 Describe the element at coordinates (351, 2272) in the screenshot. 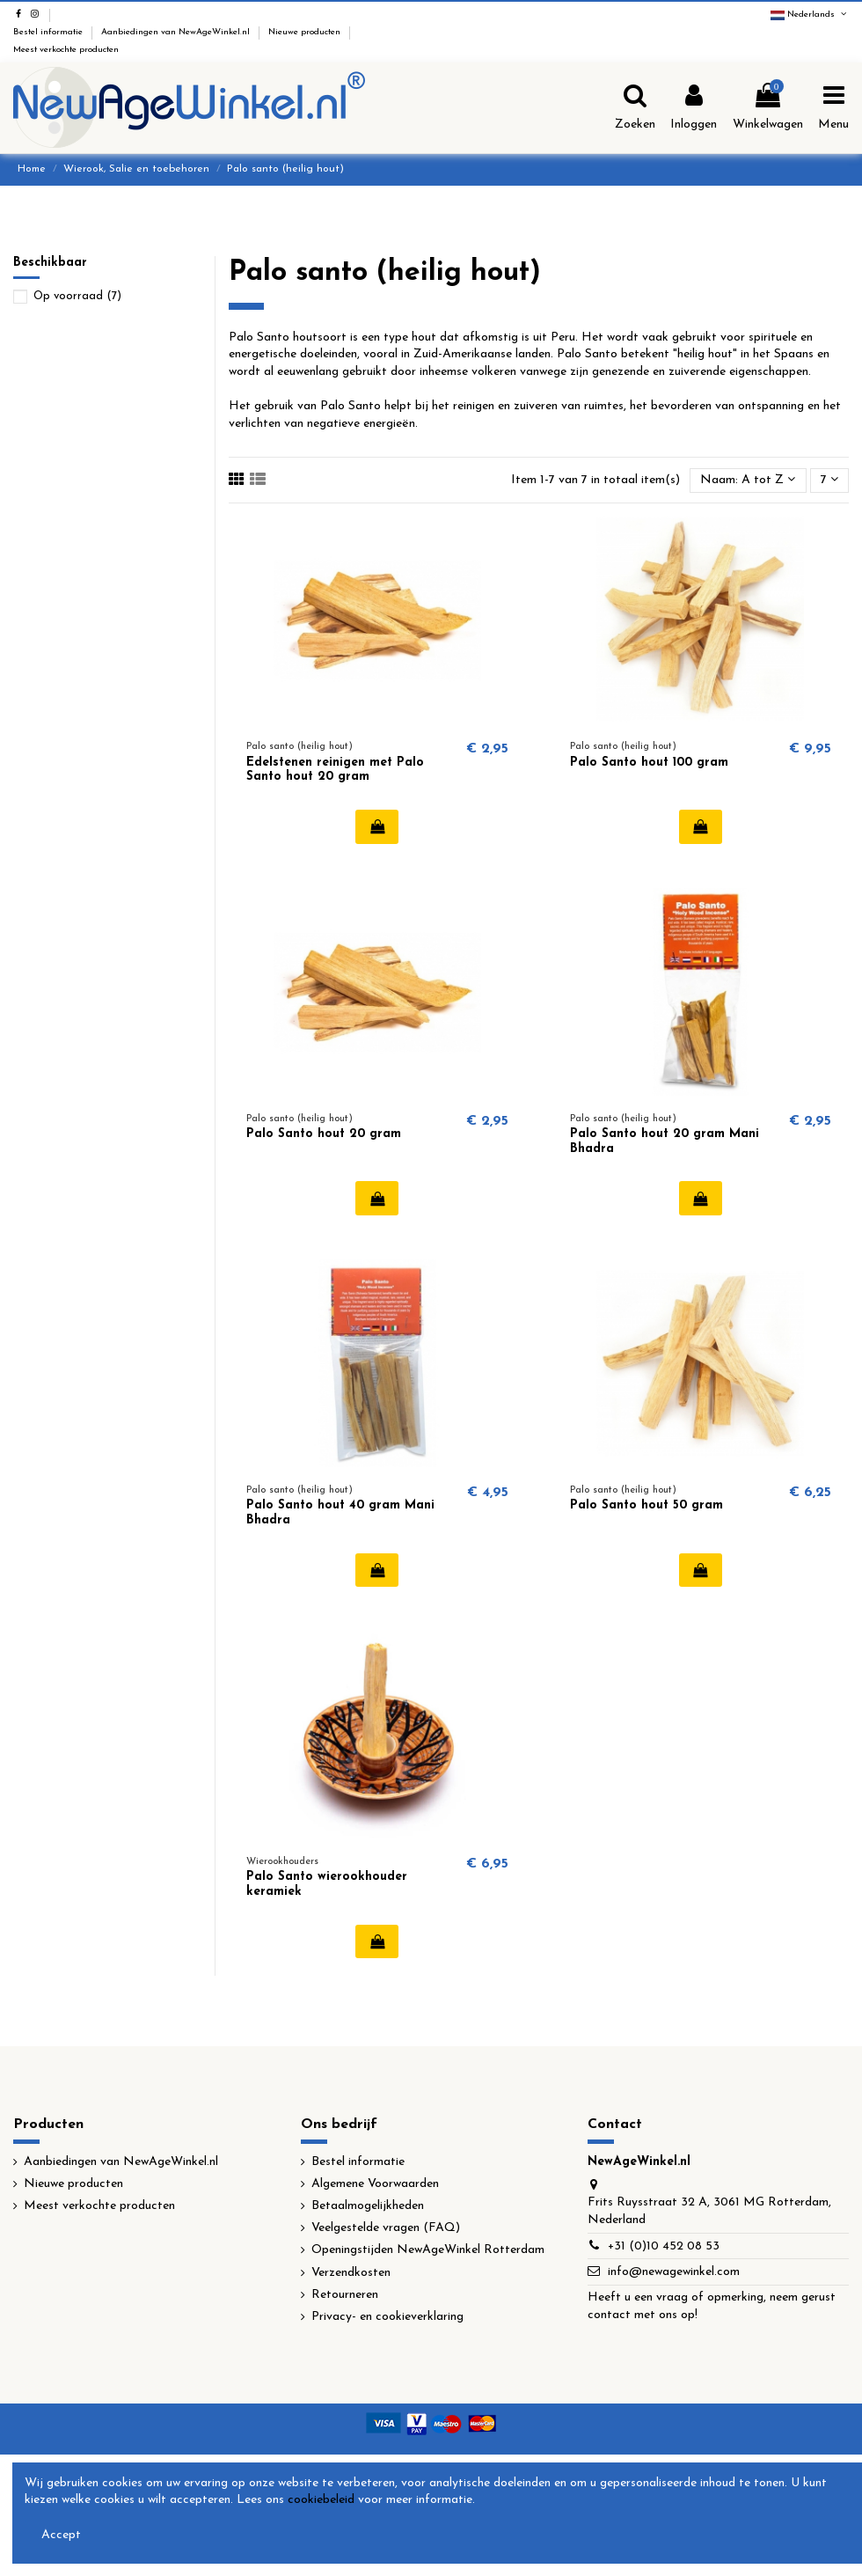

I see `Verzendkosten` at that location.